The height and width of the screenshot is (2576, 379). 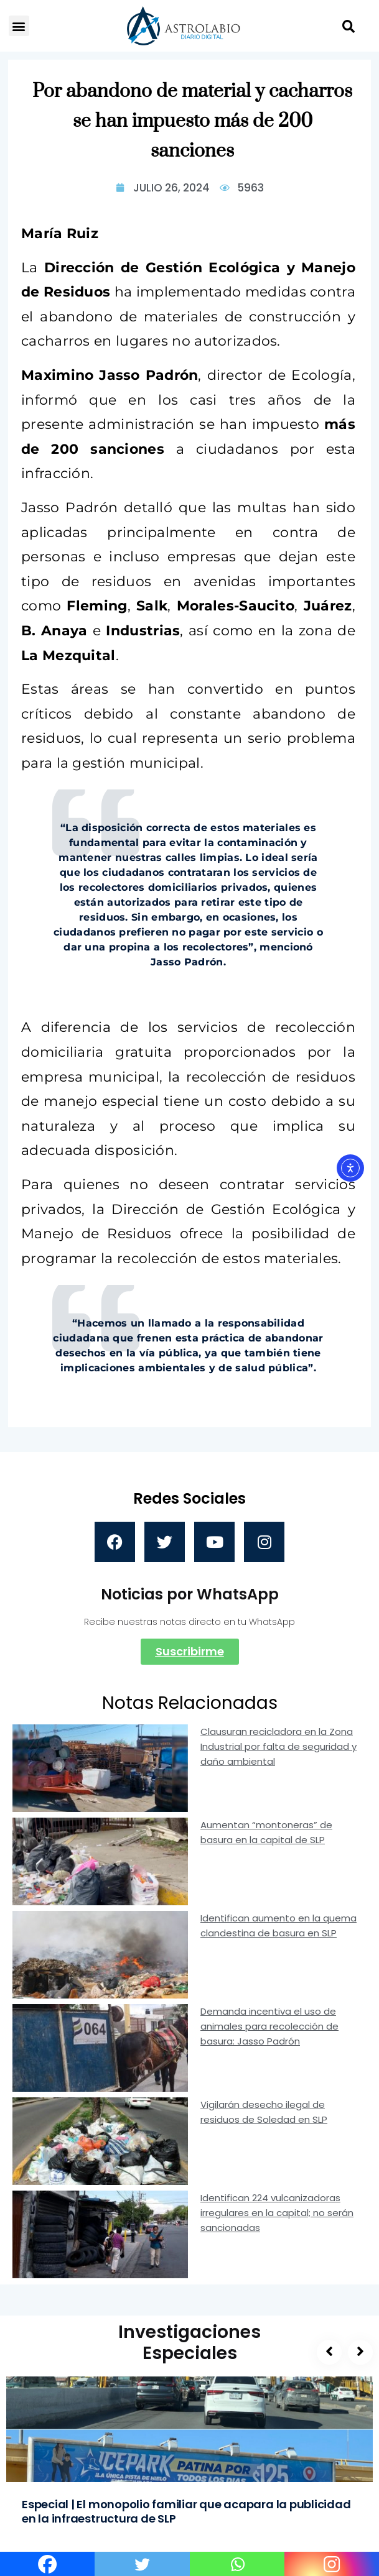 I want to click on [button], so click(x=19, y=26).